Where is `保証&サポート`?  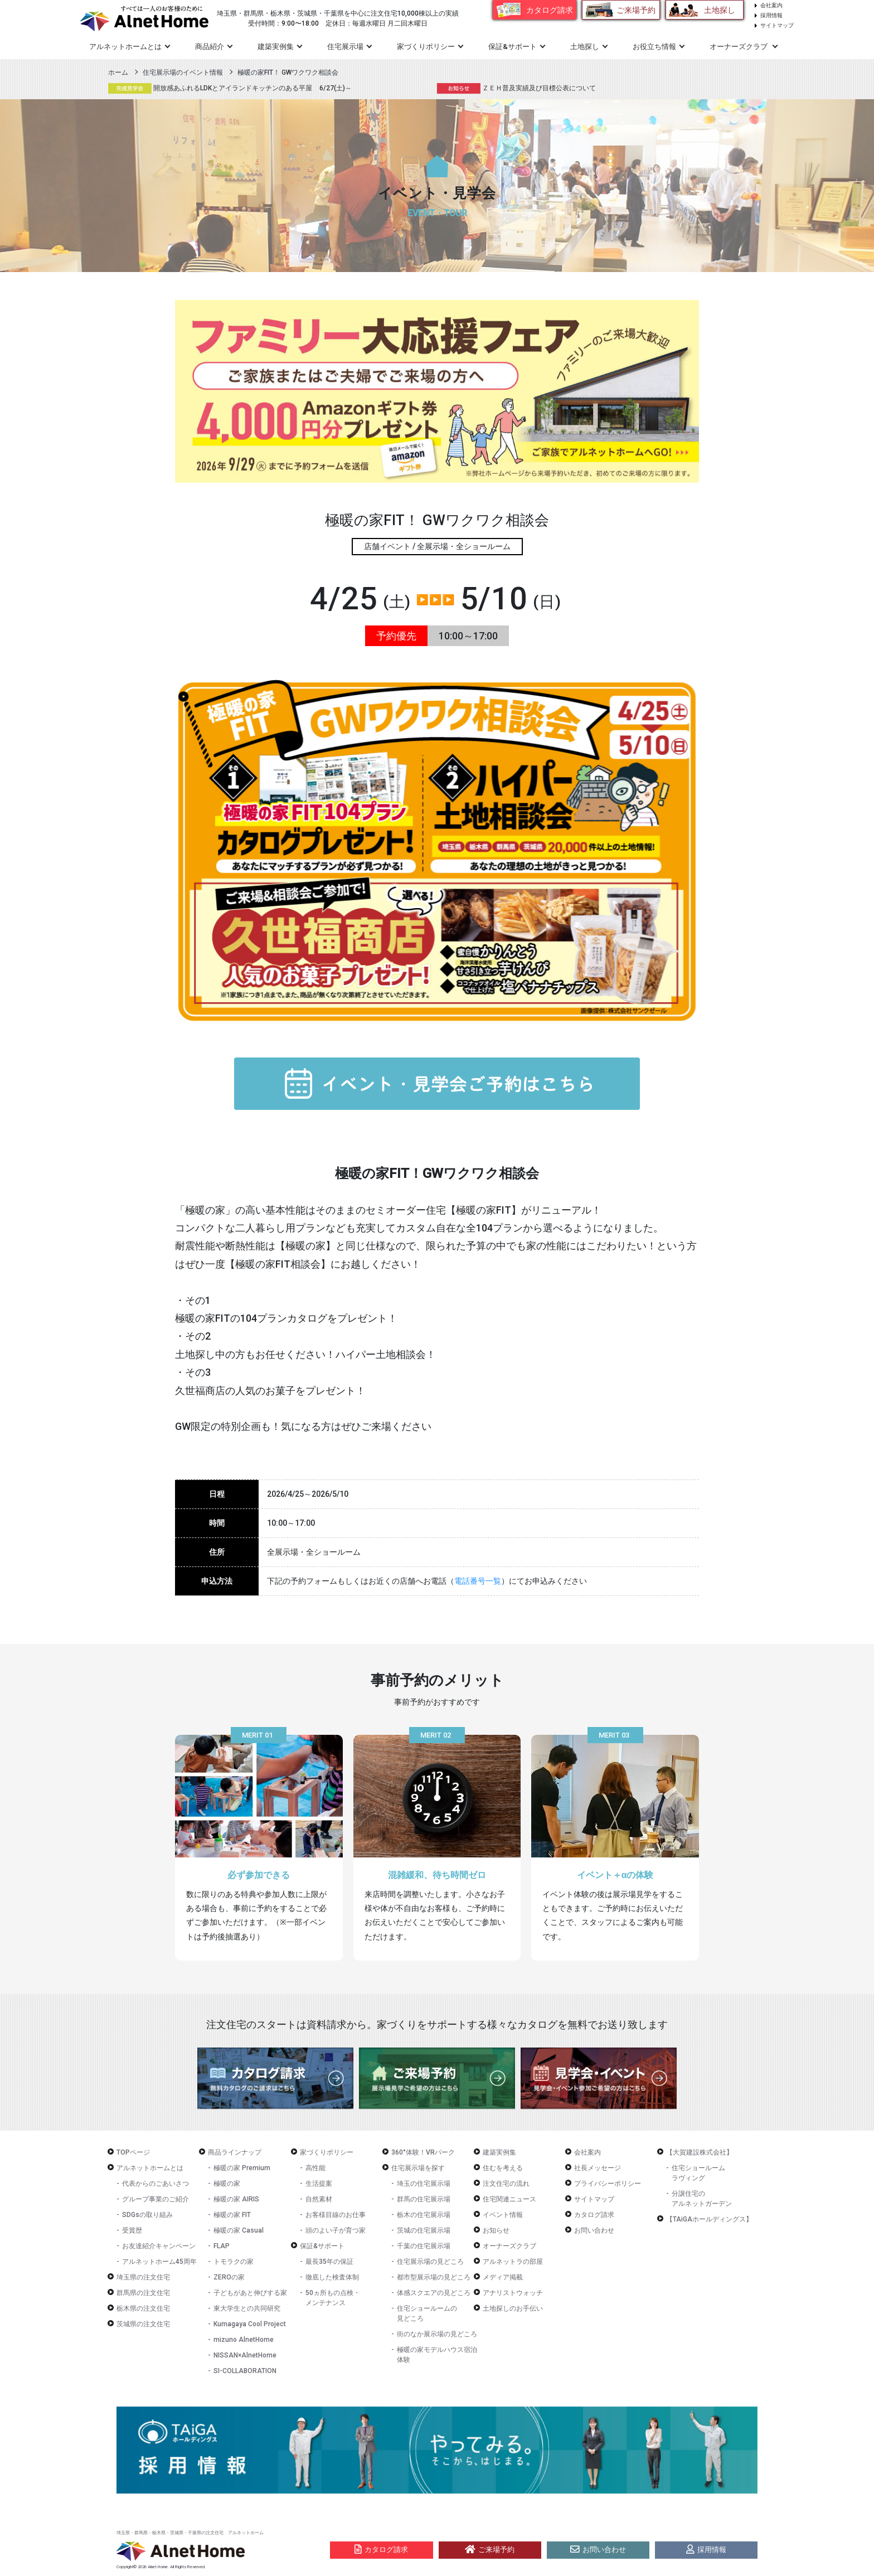
保証&サポート is located at coordinates (322, 2246).